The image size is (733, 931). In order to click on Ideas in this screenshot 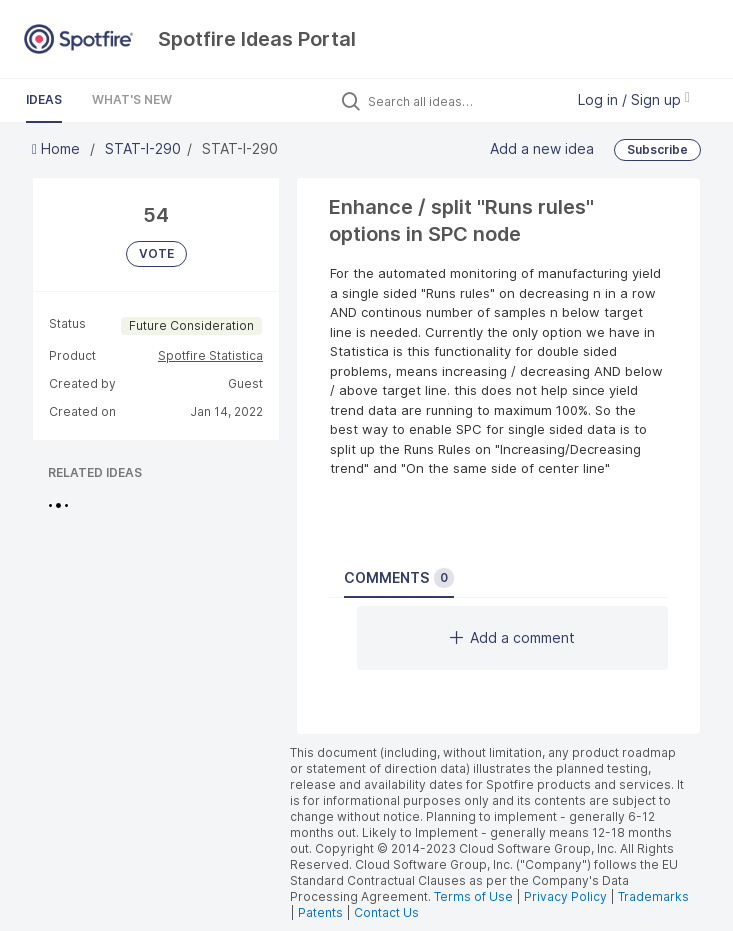, I will do `click(44, 99)`.